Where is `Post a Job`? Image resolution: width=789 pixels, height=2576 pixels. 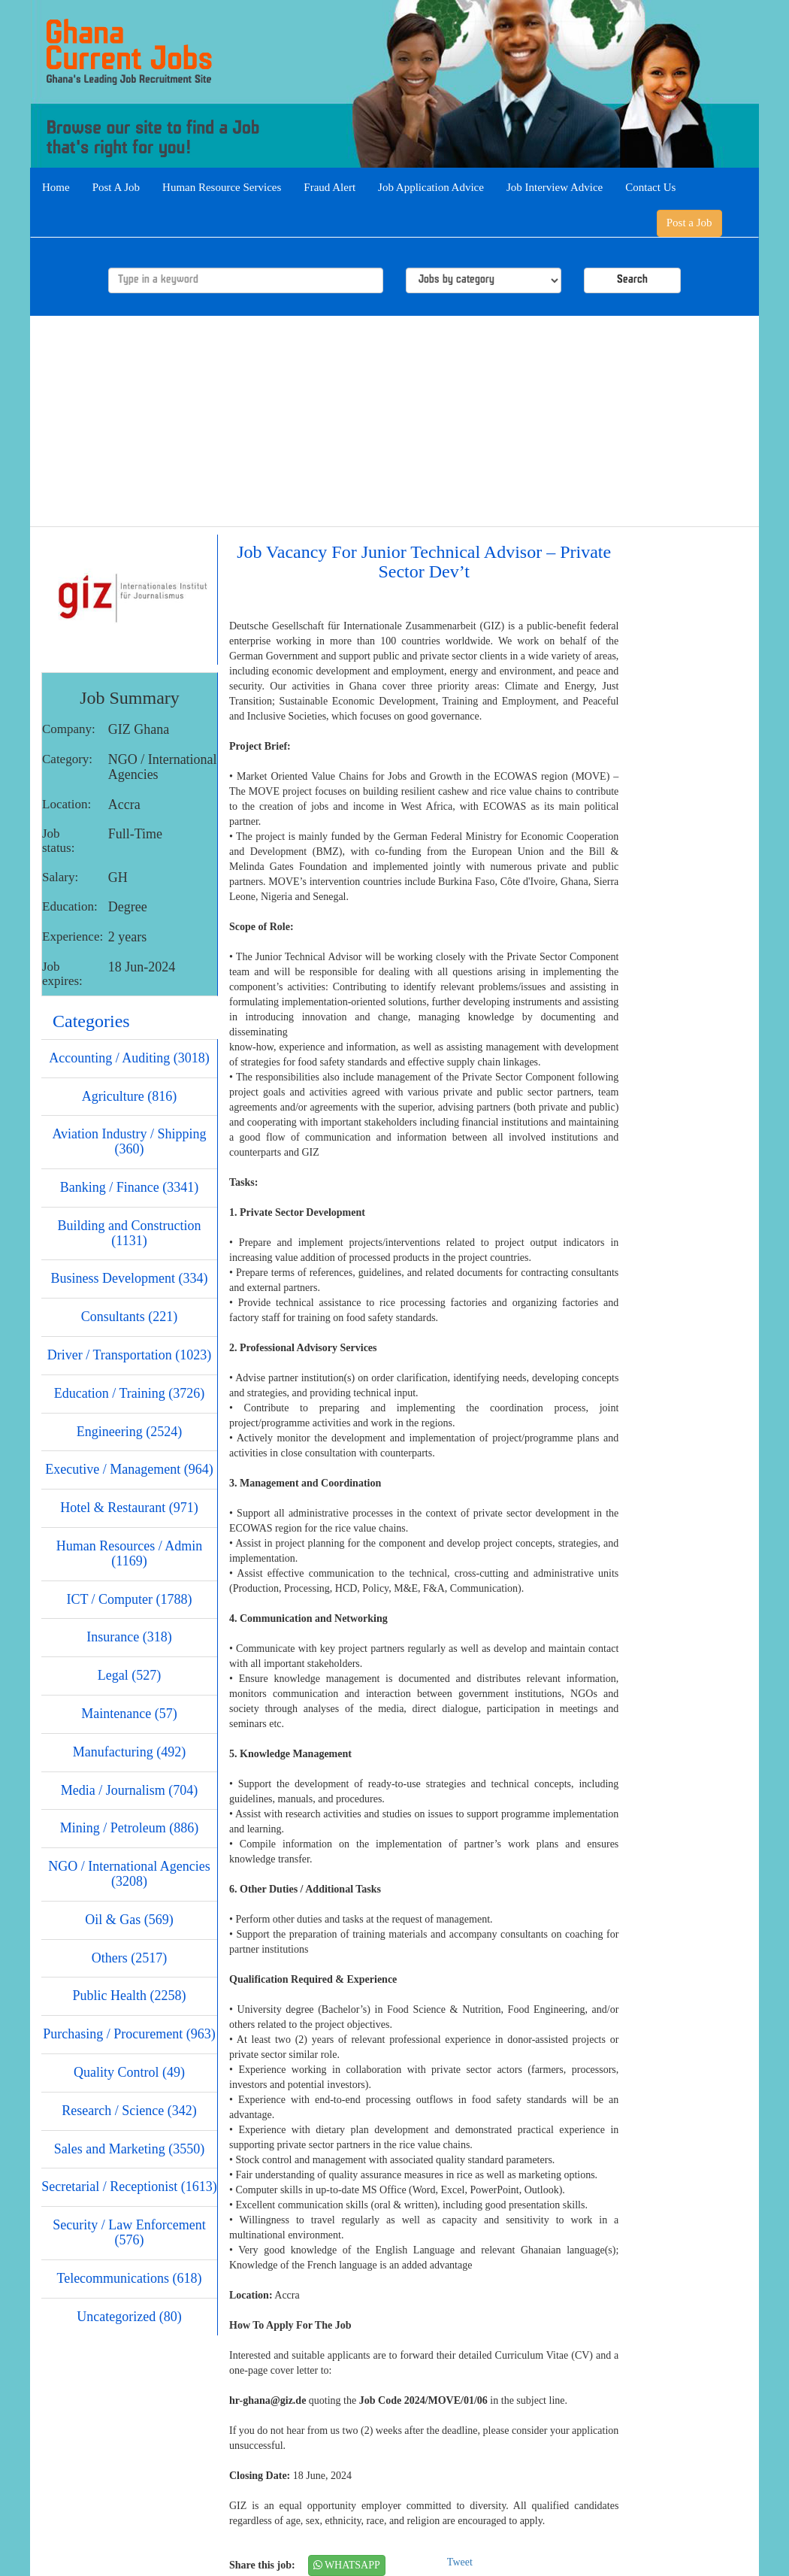 Post a Job is located at coordinates (689, 223).